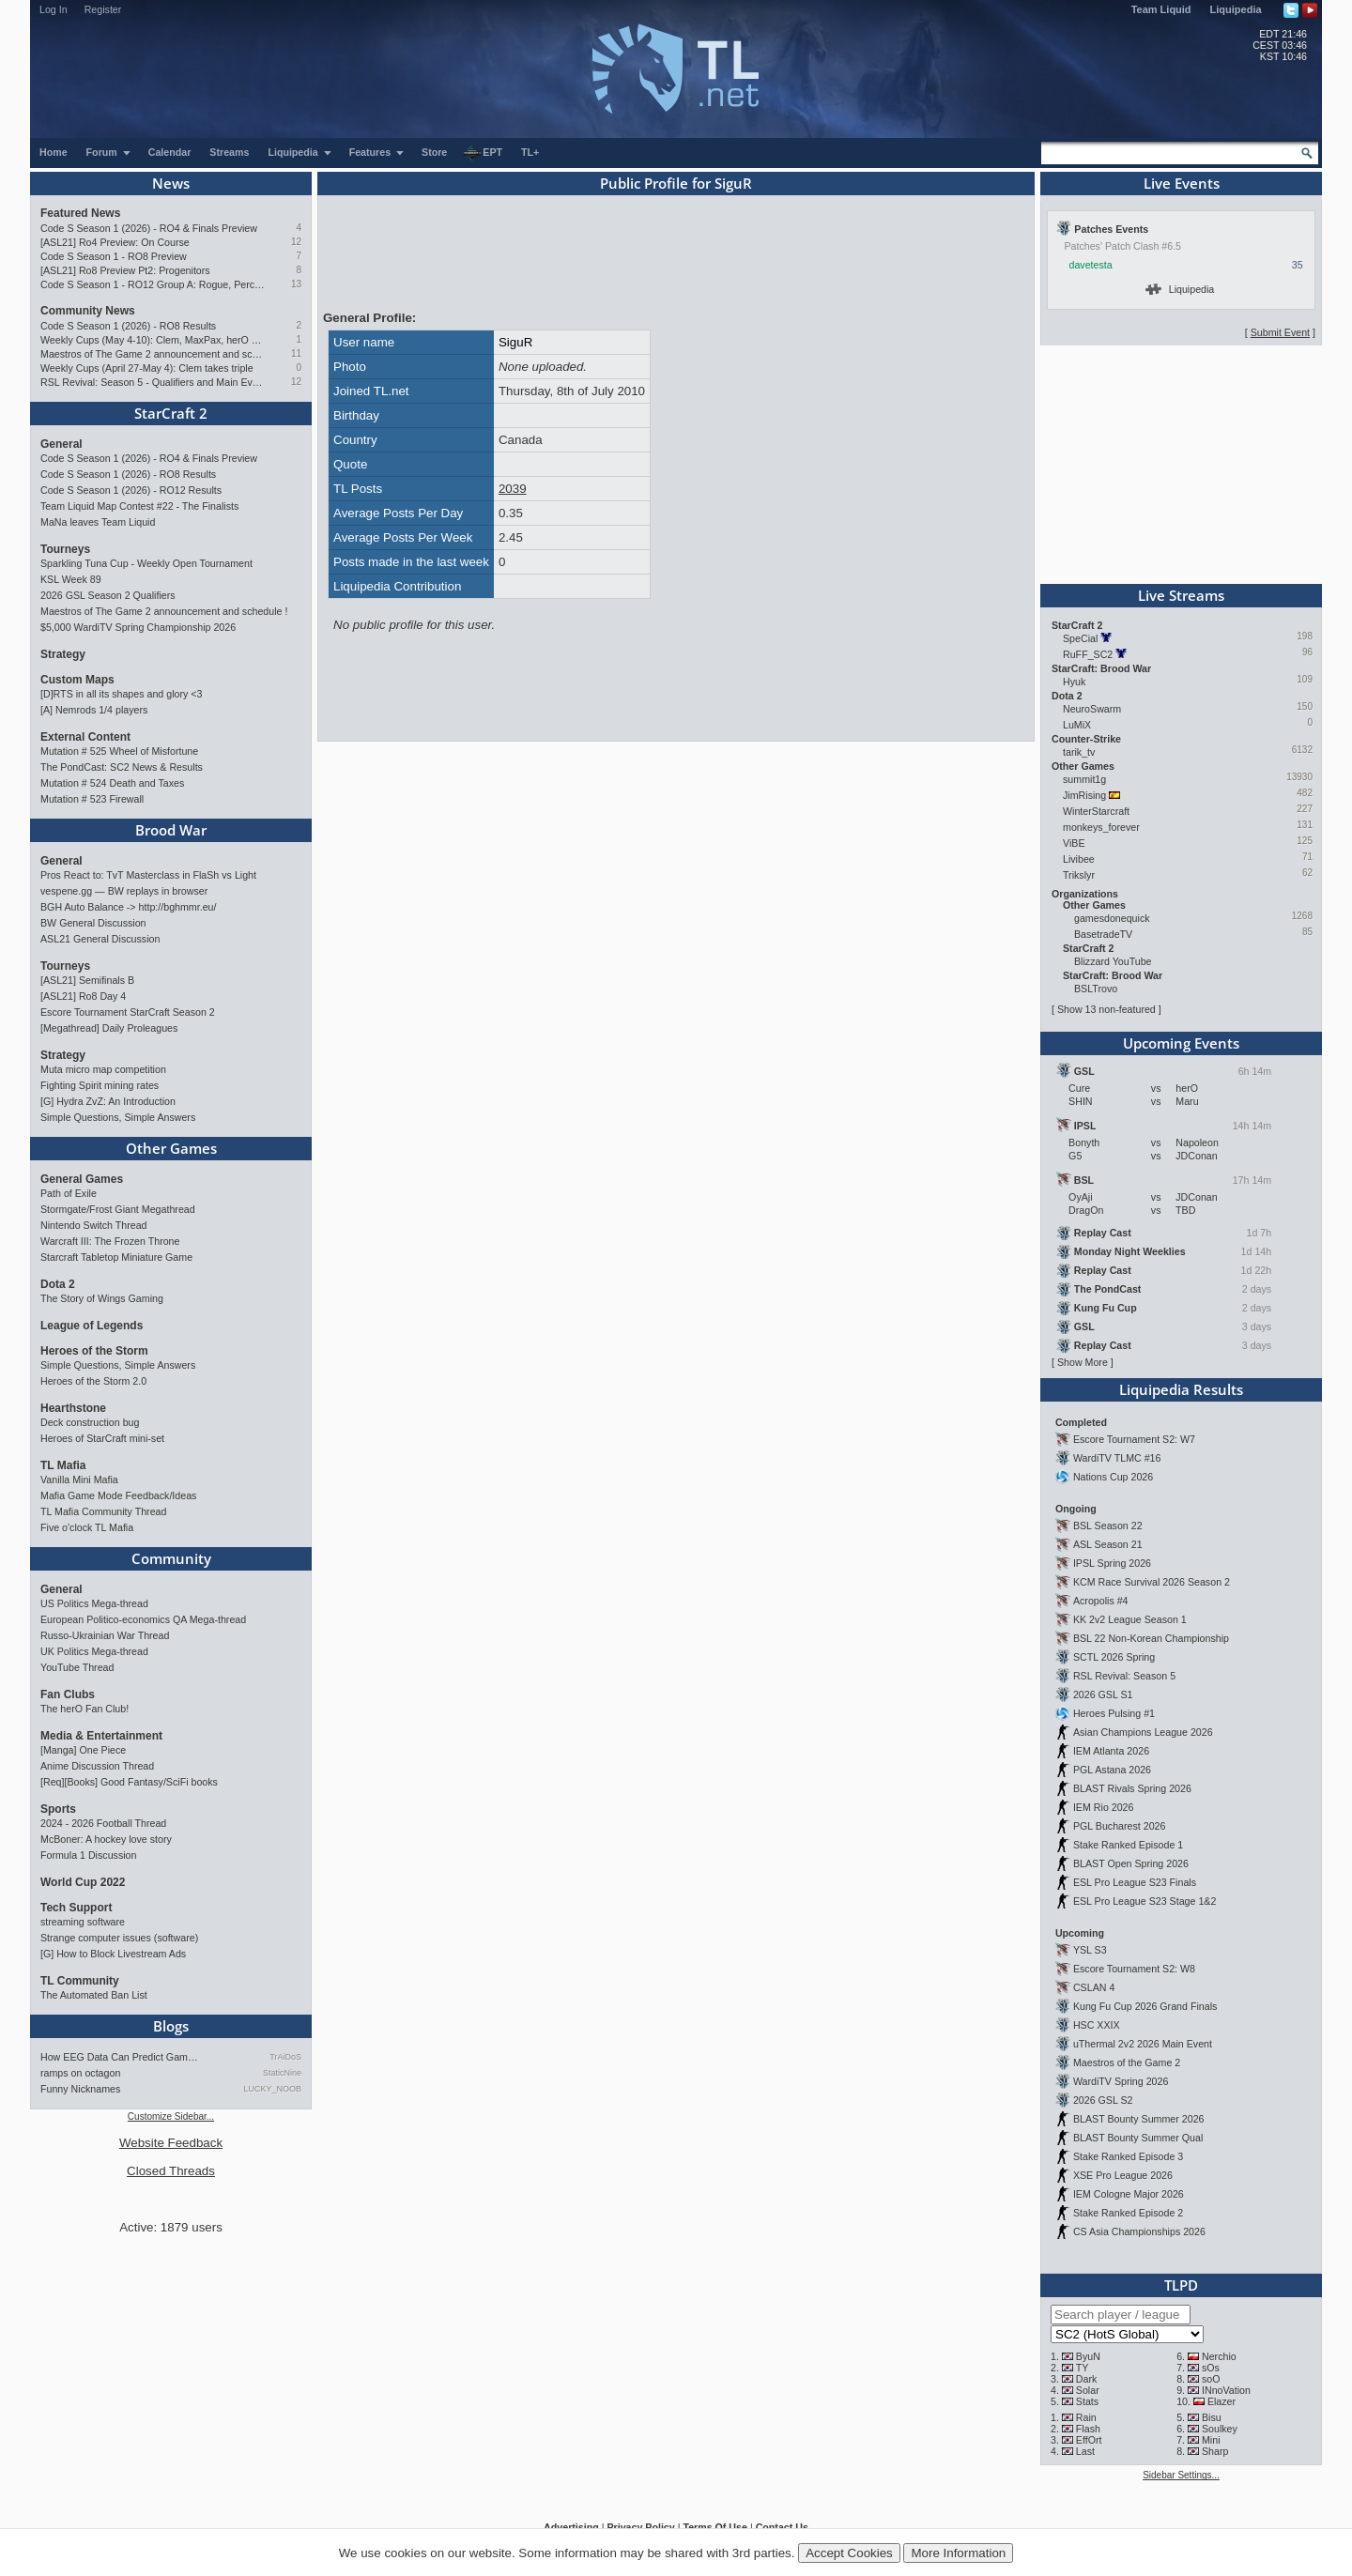 The height and width of the screenshot is (2576, 1352). I want to click on Heroes of the Storm 2.0, so click(93, 1381).